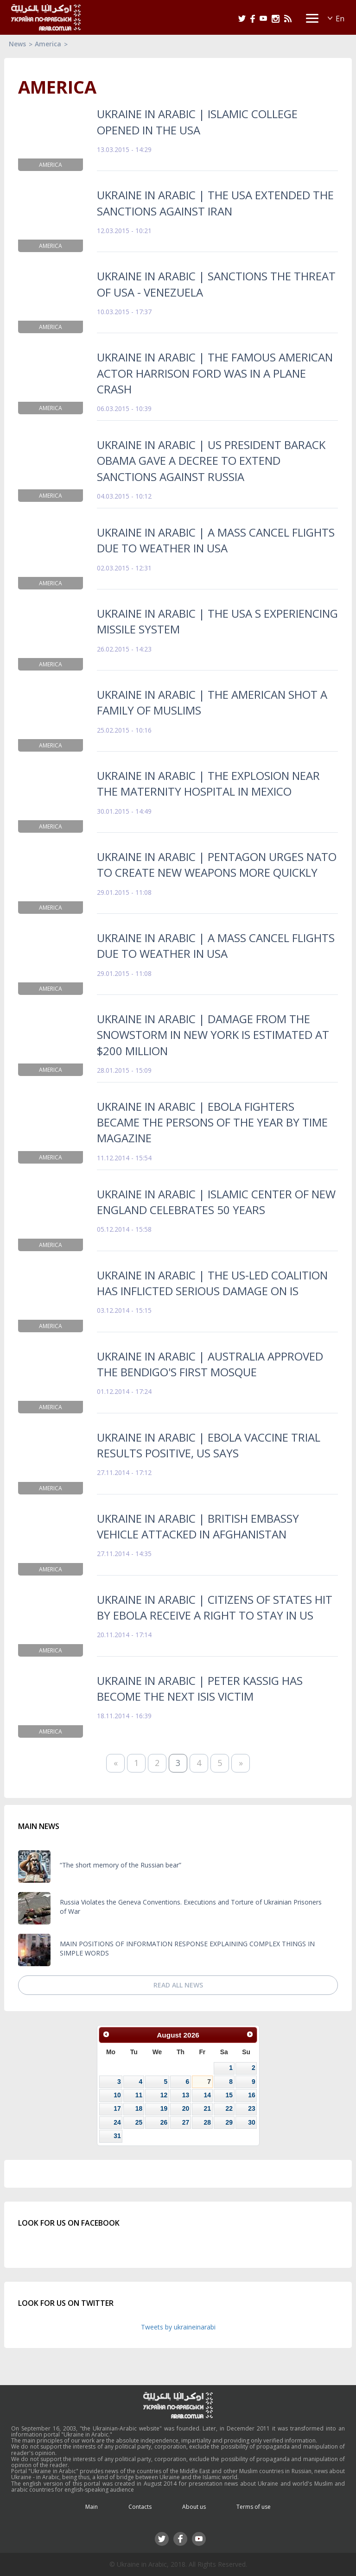 The image size is (356, 2576). I want to click on About us, so click(194, 2507).